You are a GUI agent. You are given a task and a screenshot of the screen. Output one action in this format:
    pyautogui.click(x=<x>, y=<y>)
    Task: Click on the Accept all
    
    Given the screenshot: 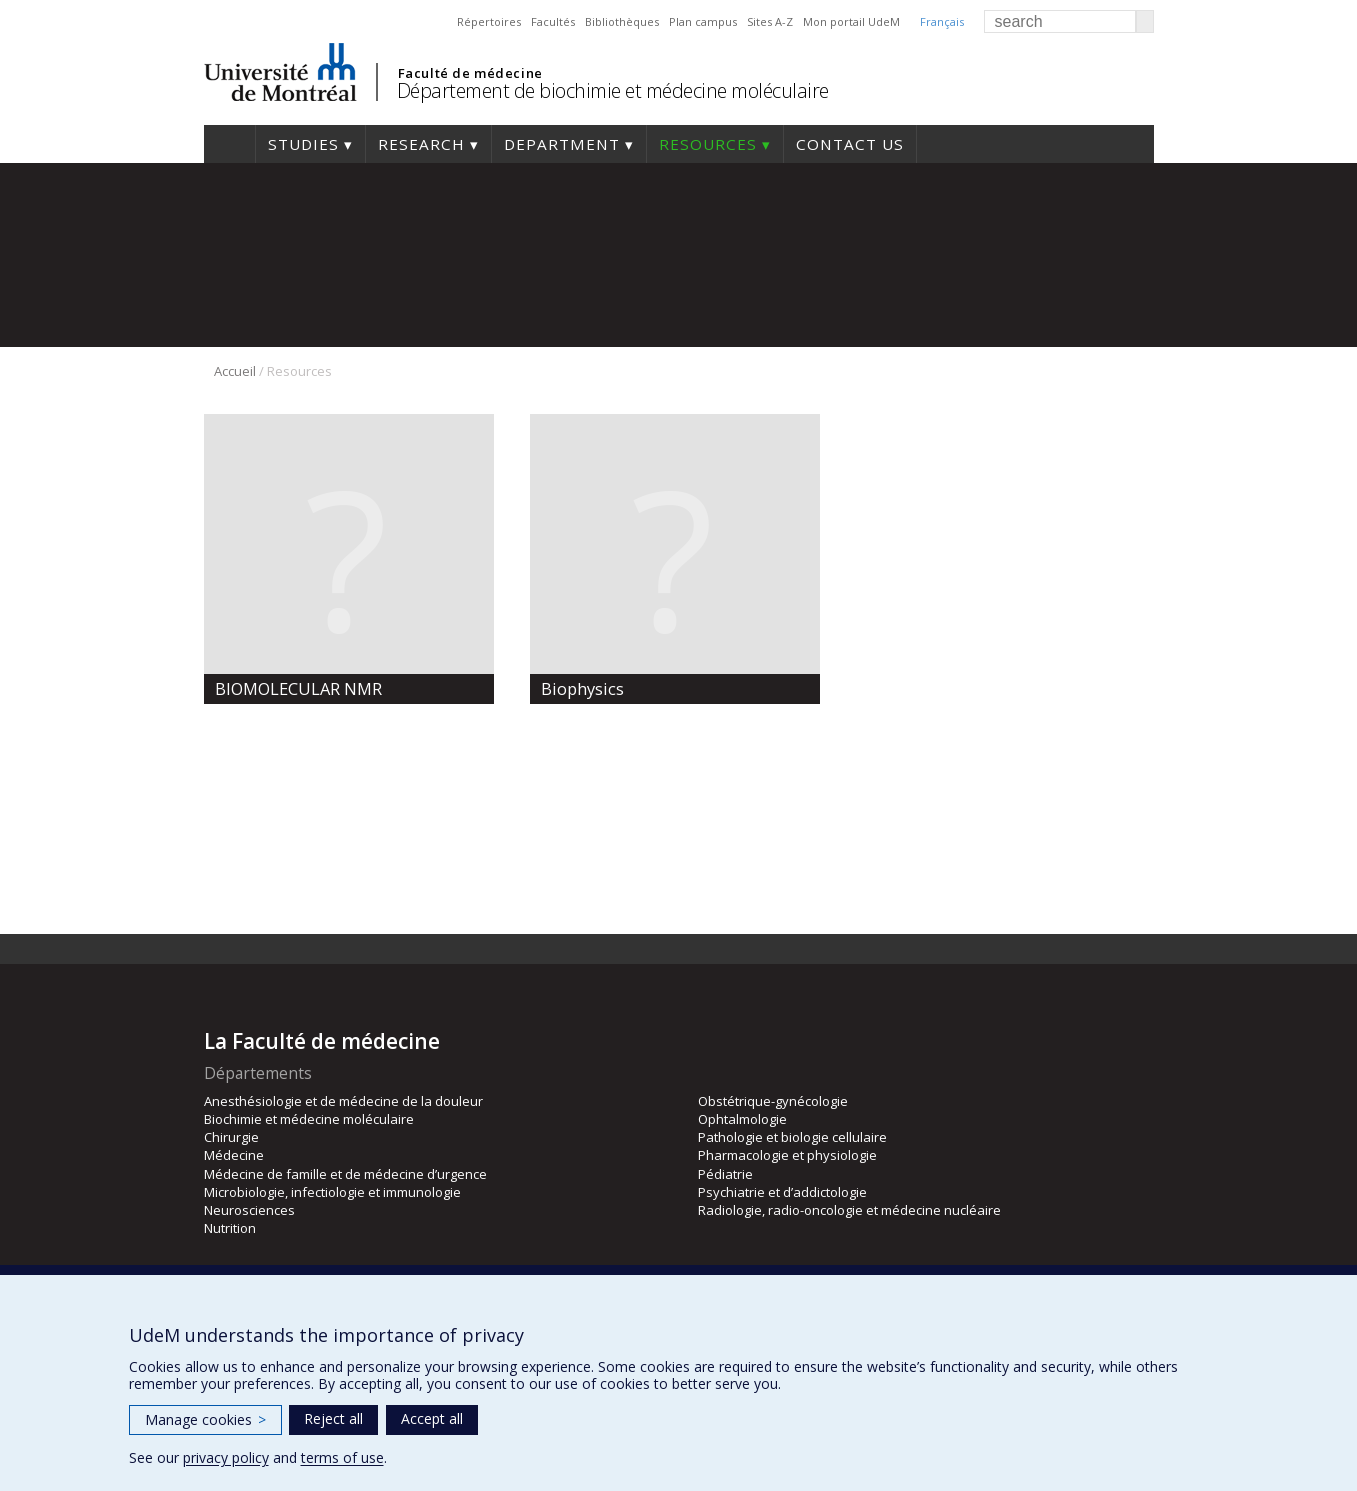 What is the action you would take?
    pyautogui.click(x=432, y=1418)
    